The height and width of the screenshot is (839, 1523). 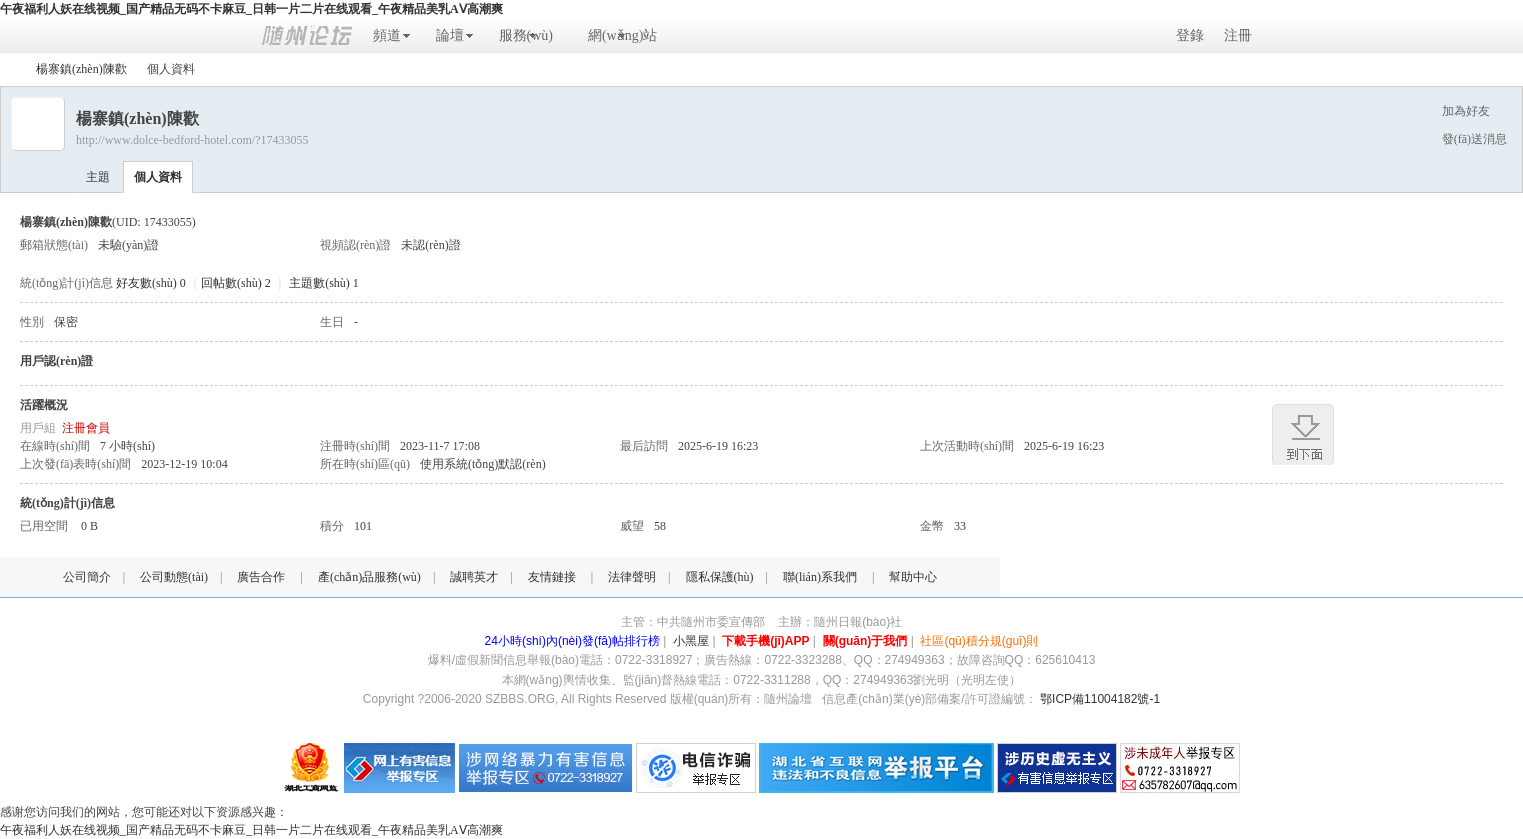 I want to click on 24小時(shí)內(nèi)發(fā)帖排行榜, so click(x=572, y=641).